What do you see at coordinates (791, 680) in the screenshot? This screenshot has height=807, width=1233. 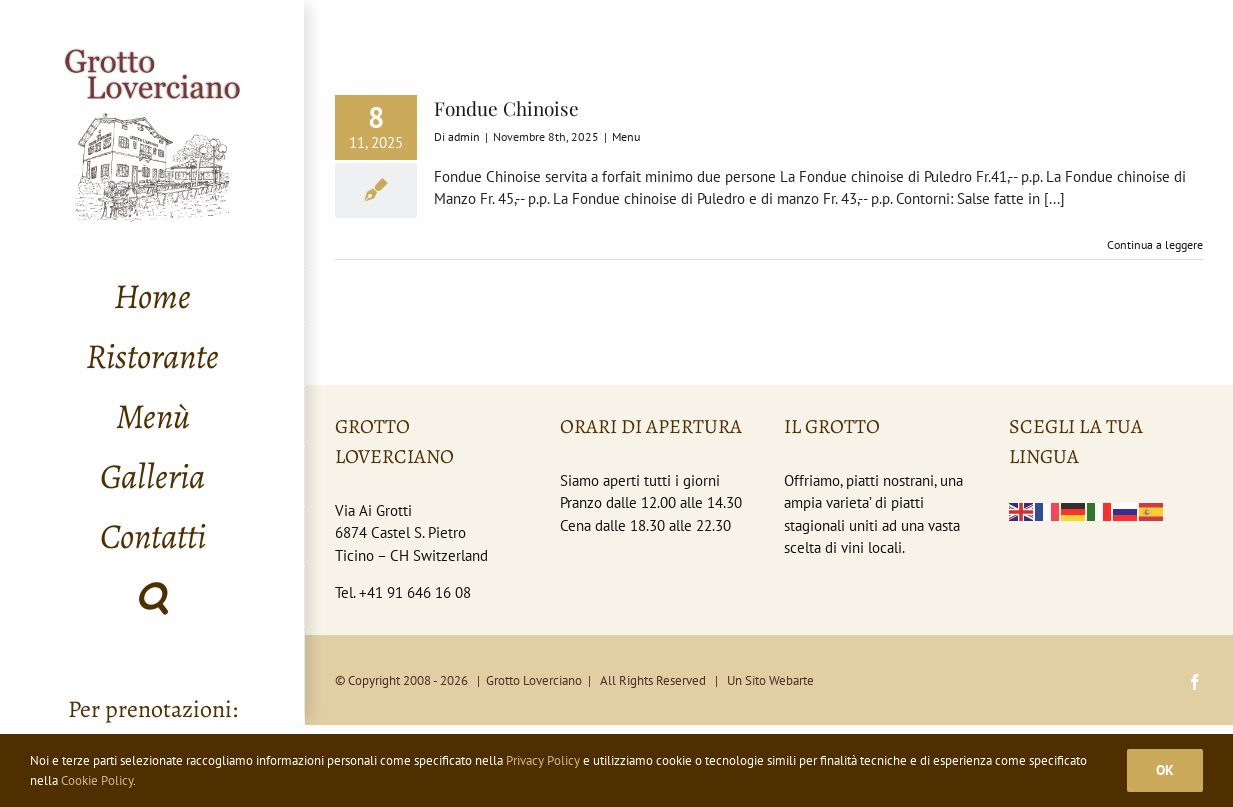 I see `Webarte` at bounding box center [791, 680].